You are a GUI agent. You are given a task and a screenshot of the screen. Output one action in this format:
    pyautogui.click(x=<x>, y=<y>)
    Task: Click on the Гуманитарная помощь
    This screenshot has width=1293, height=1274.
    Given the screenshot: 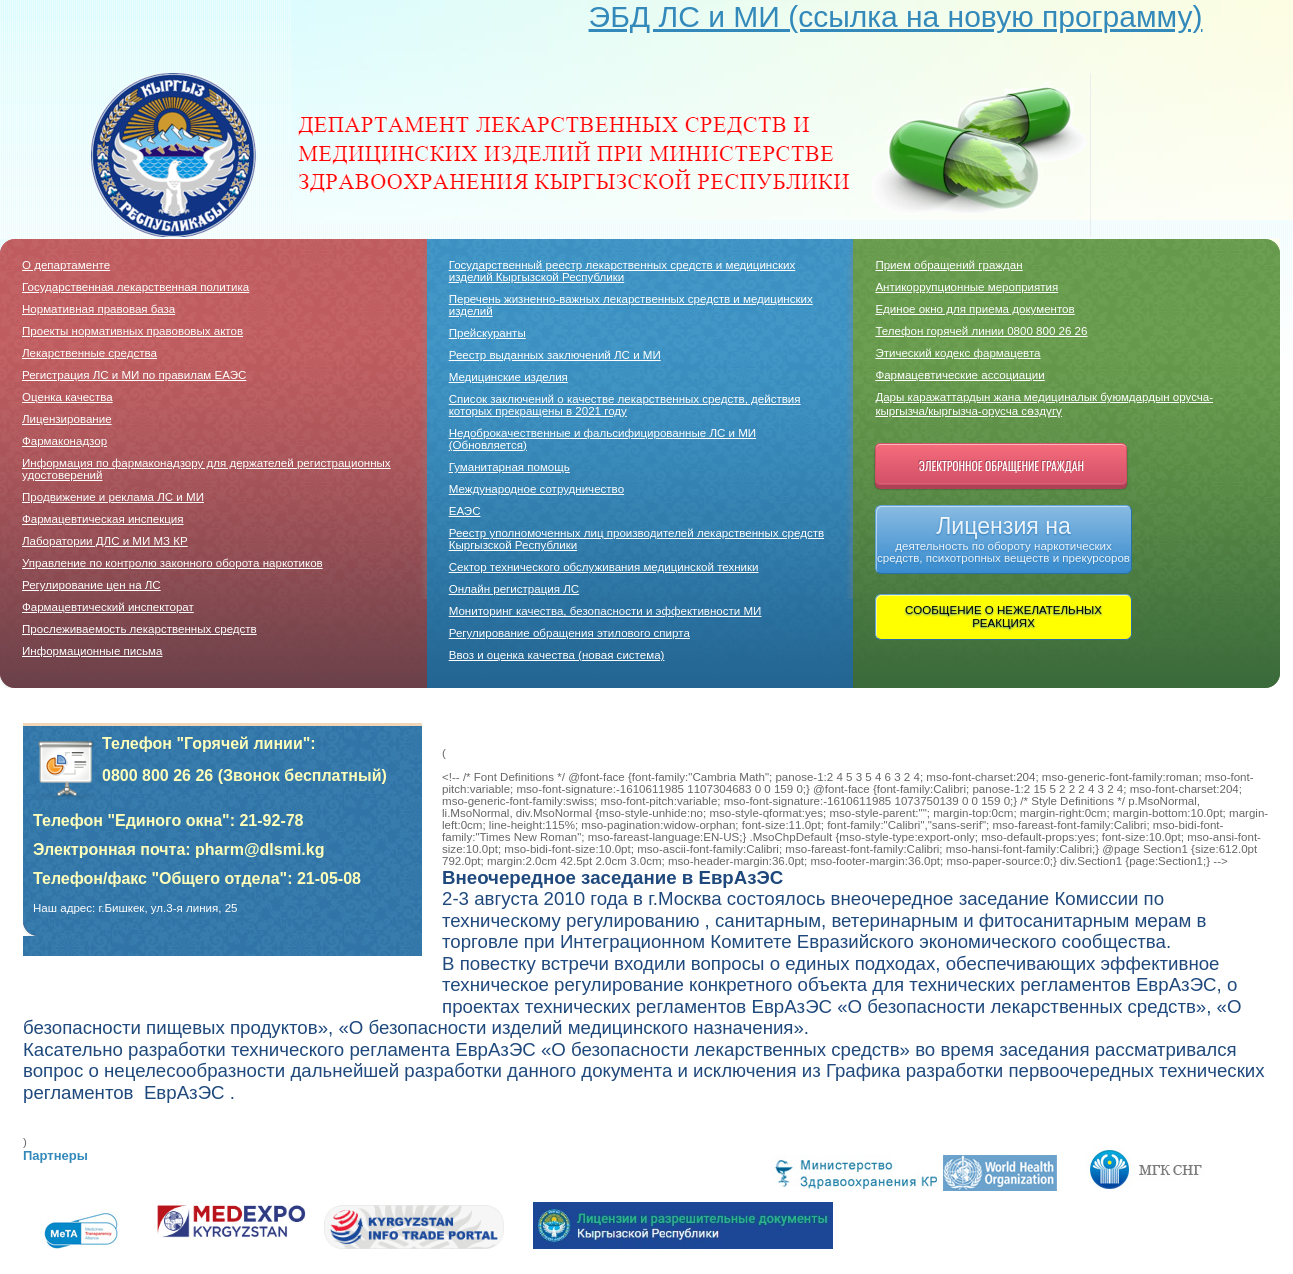 What is the action you would take?
    pyautogui.click(x=509, y=467)
    